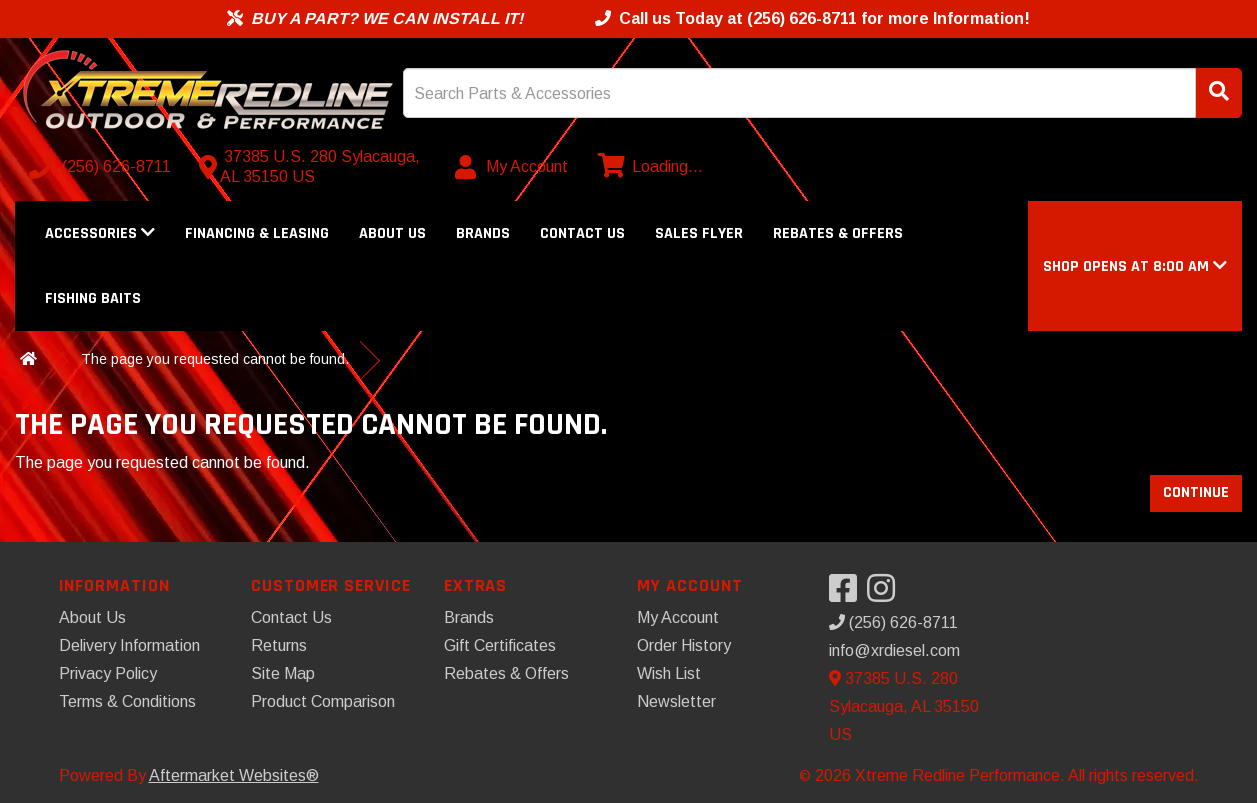 The height and width of the screenshot is (803, 1257). Describe the element at coordinates (1135, 266) in the screenshot. I see `[button]` at that location.